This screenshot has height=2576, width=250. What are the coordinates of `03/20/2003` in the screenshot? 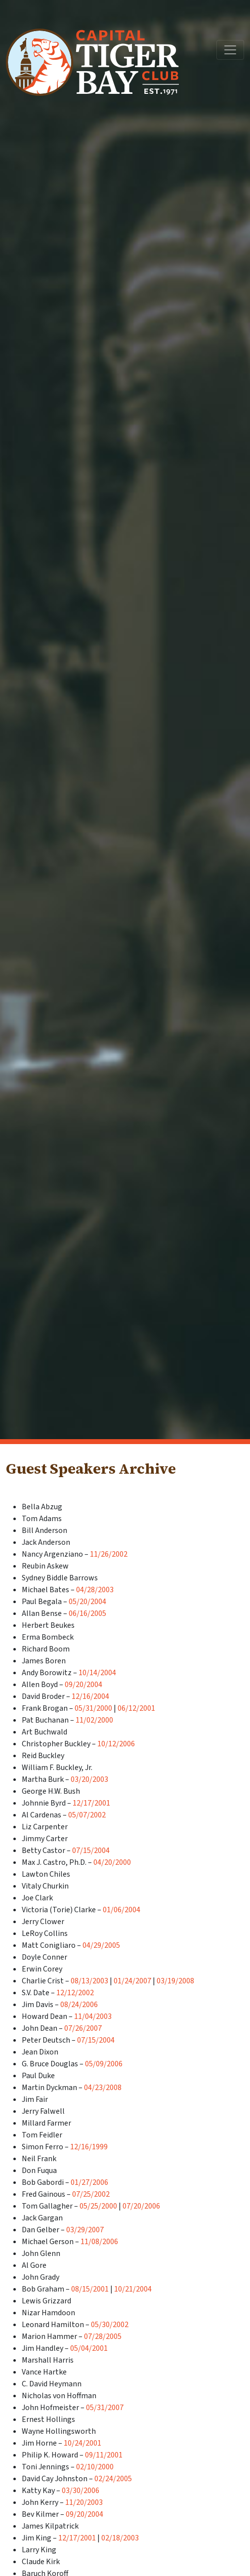 It's located at (89, 1779).